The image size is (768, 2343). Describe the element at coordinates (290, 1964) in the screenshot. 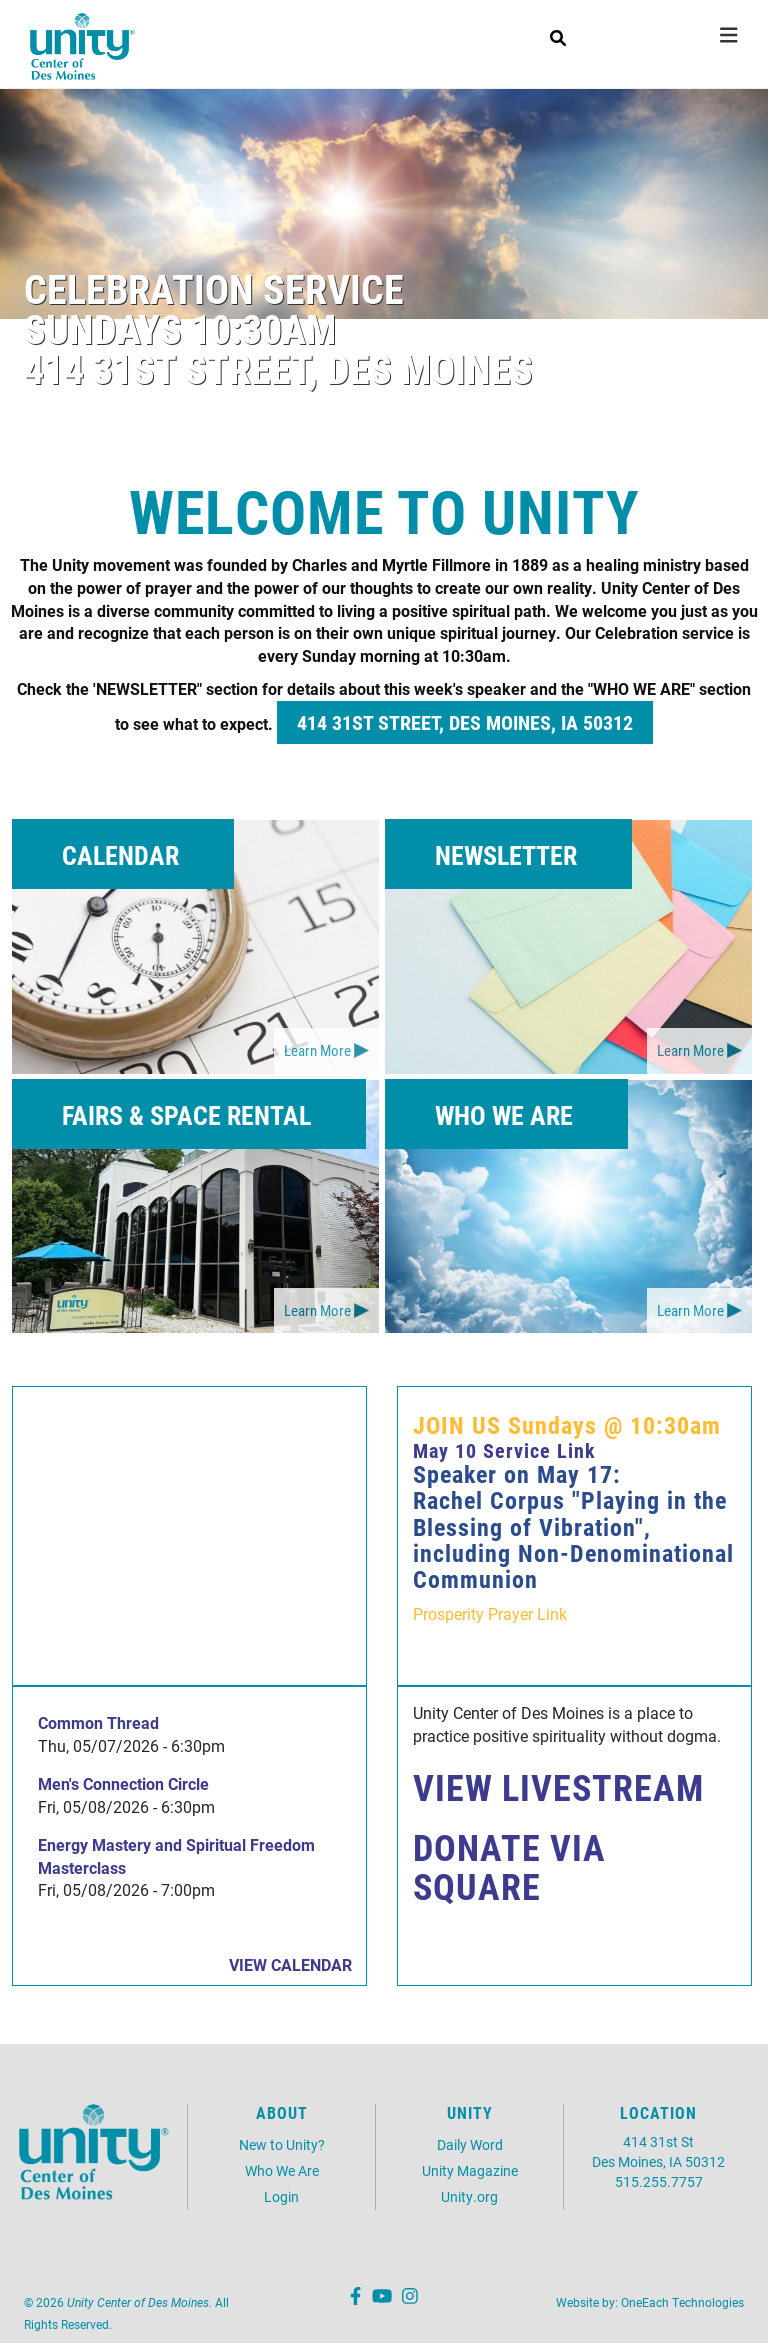

I see `View Calendar` at that location.